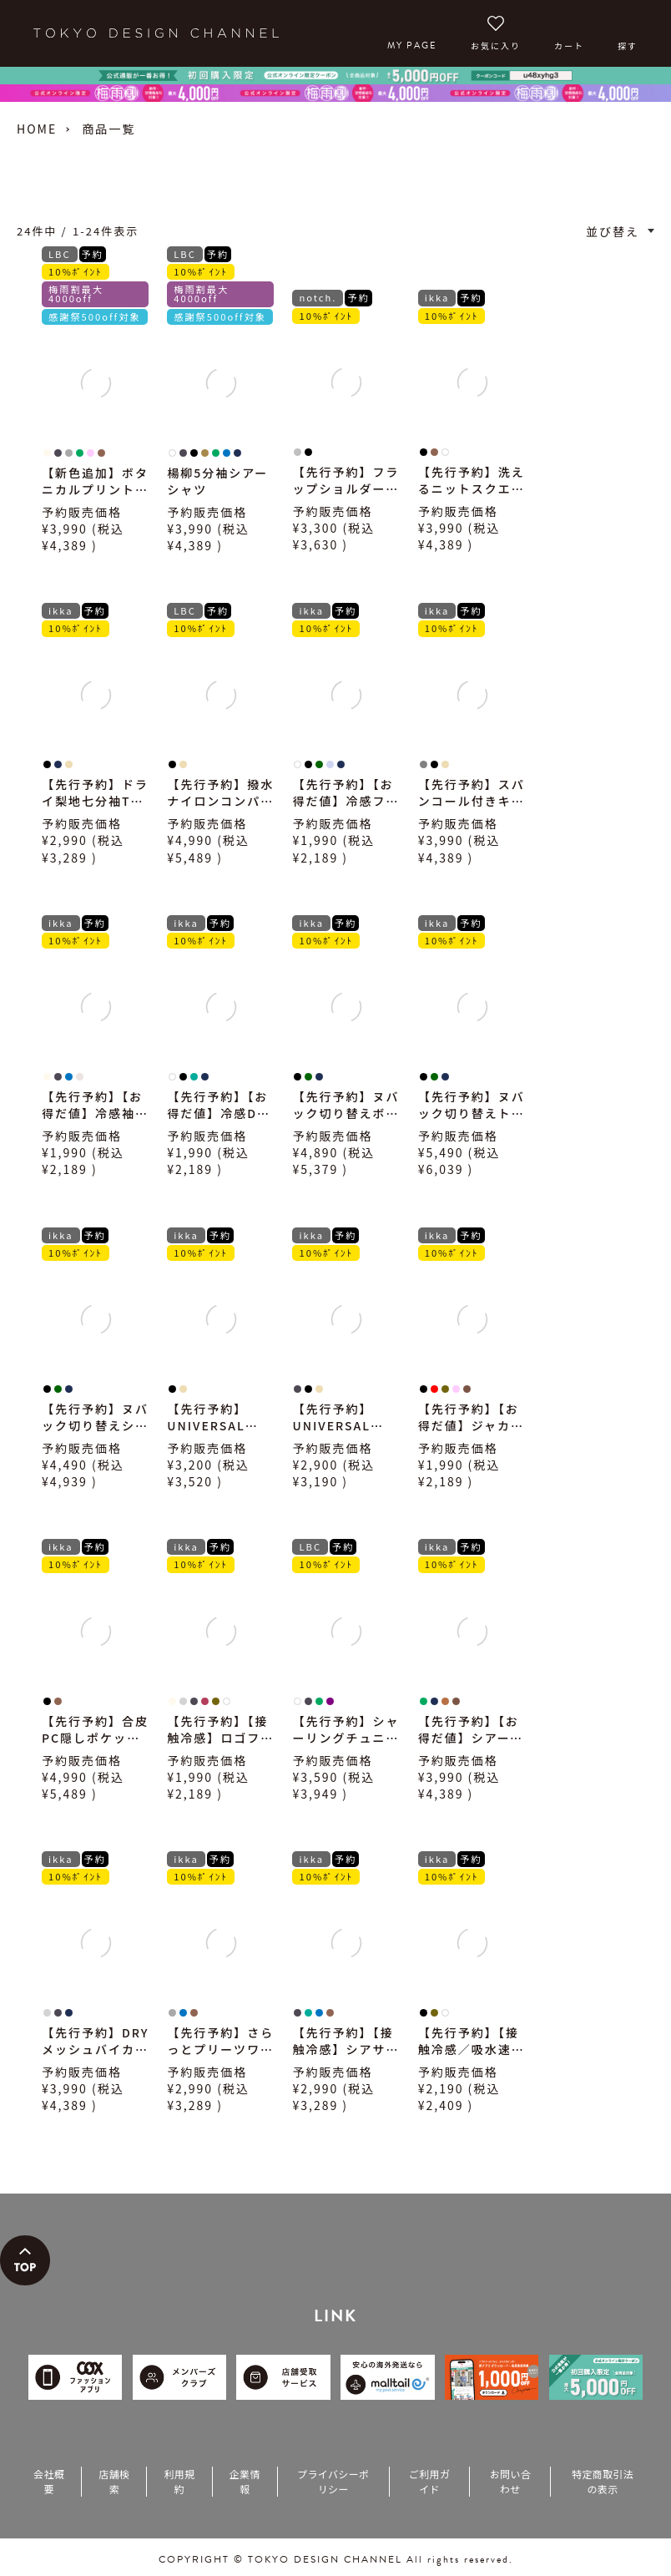 The image size is (671, 2576). Describe the element at coordinates (429, 2481) in the screenshot. I see `ご利用ガイド` at that location.